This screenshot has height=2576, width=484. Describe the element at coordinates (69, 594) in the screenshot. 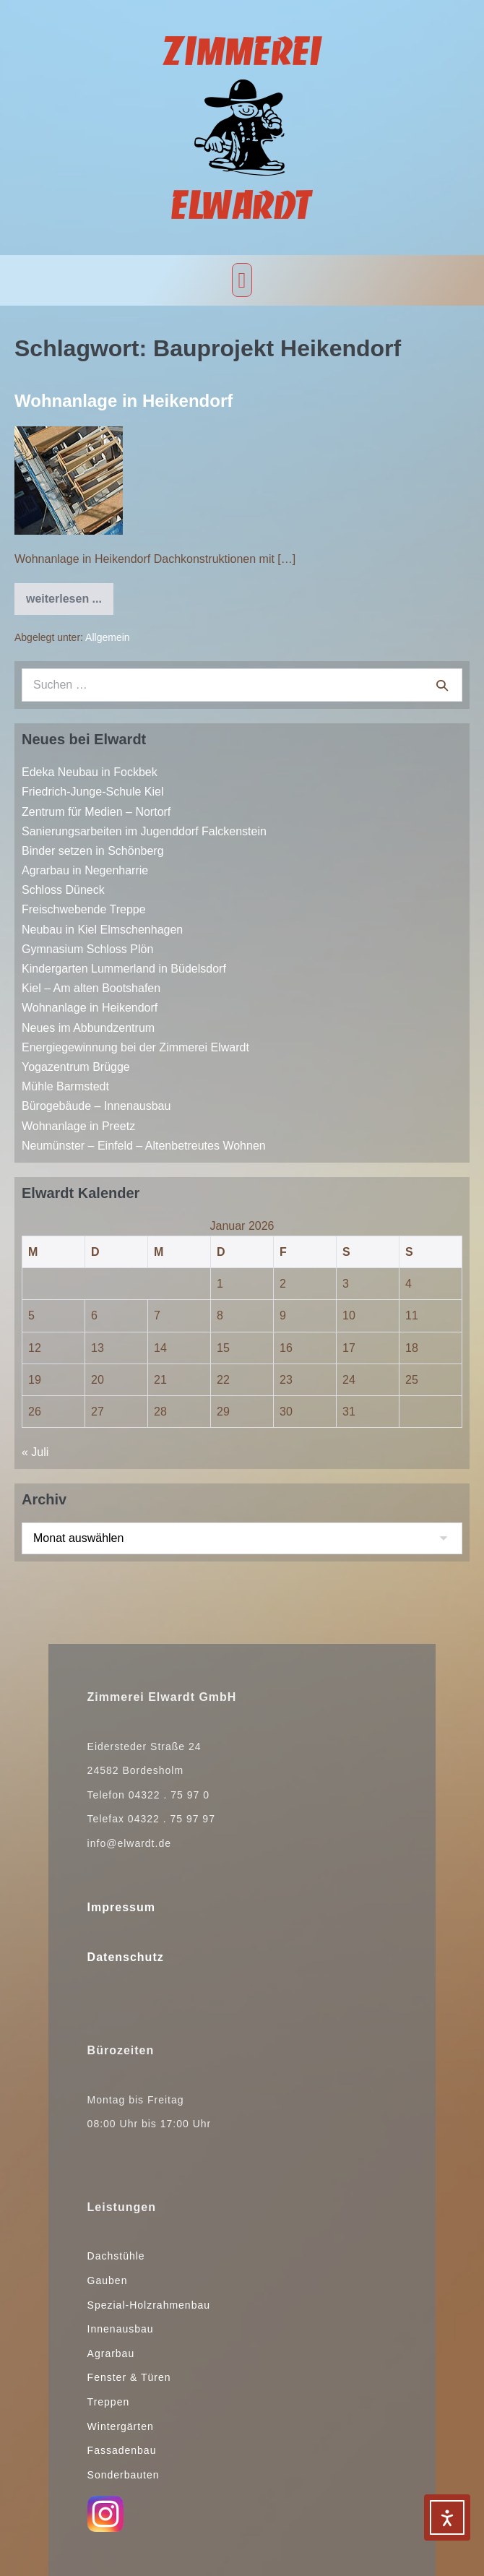

I see `weiterlesen ...` at that location.